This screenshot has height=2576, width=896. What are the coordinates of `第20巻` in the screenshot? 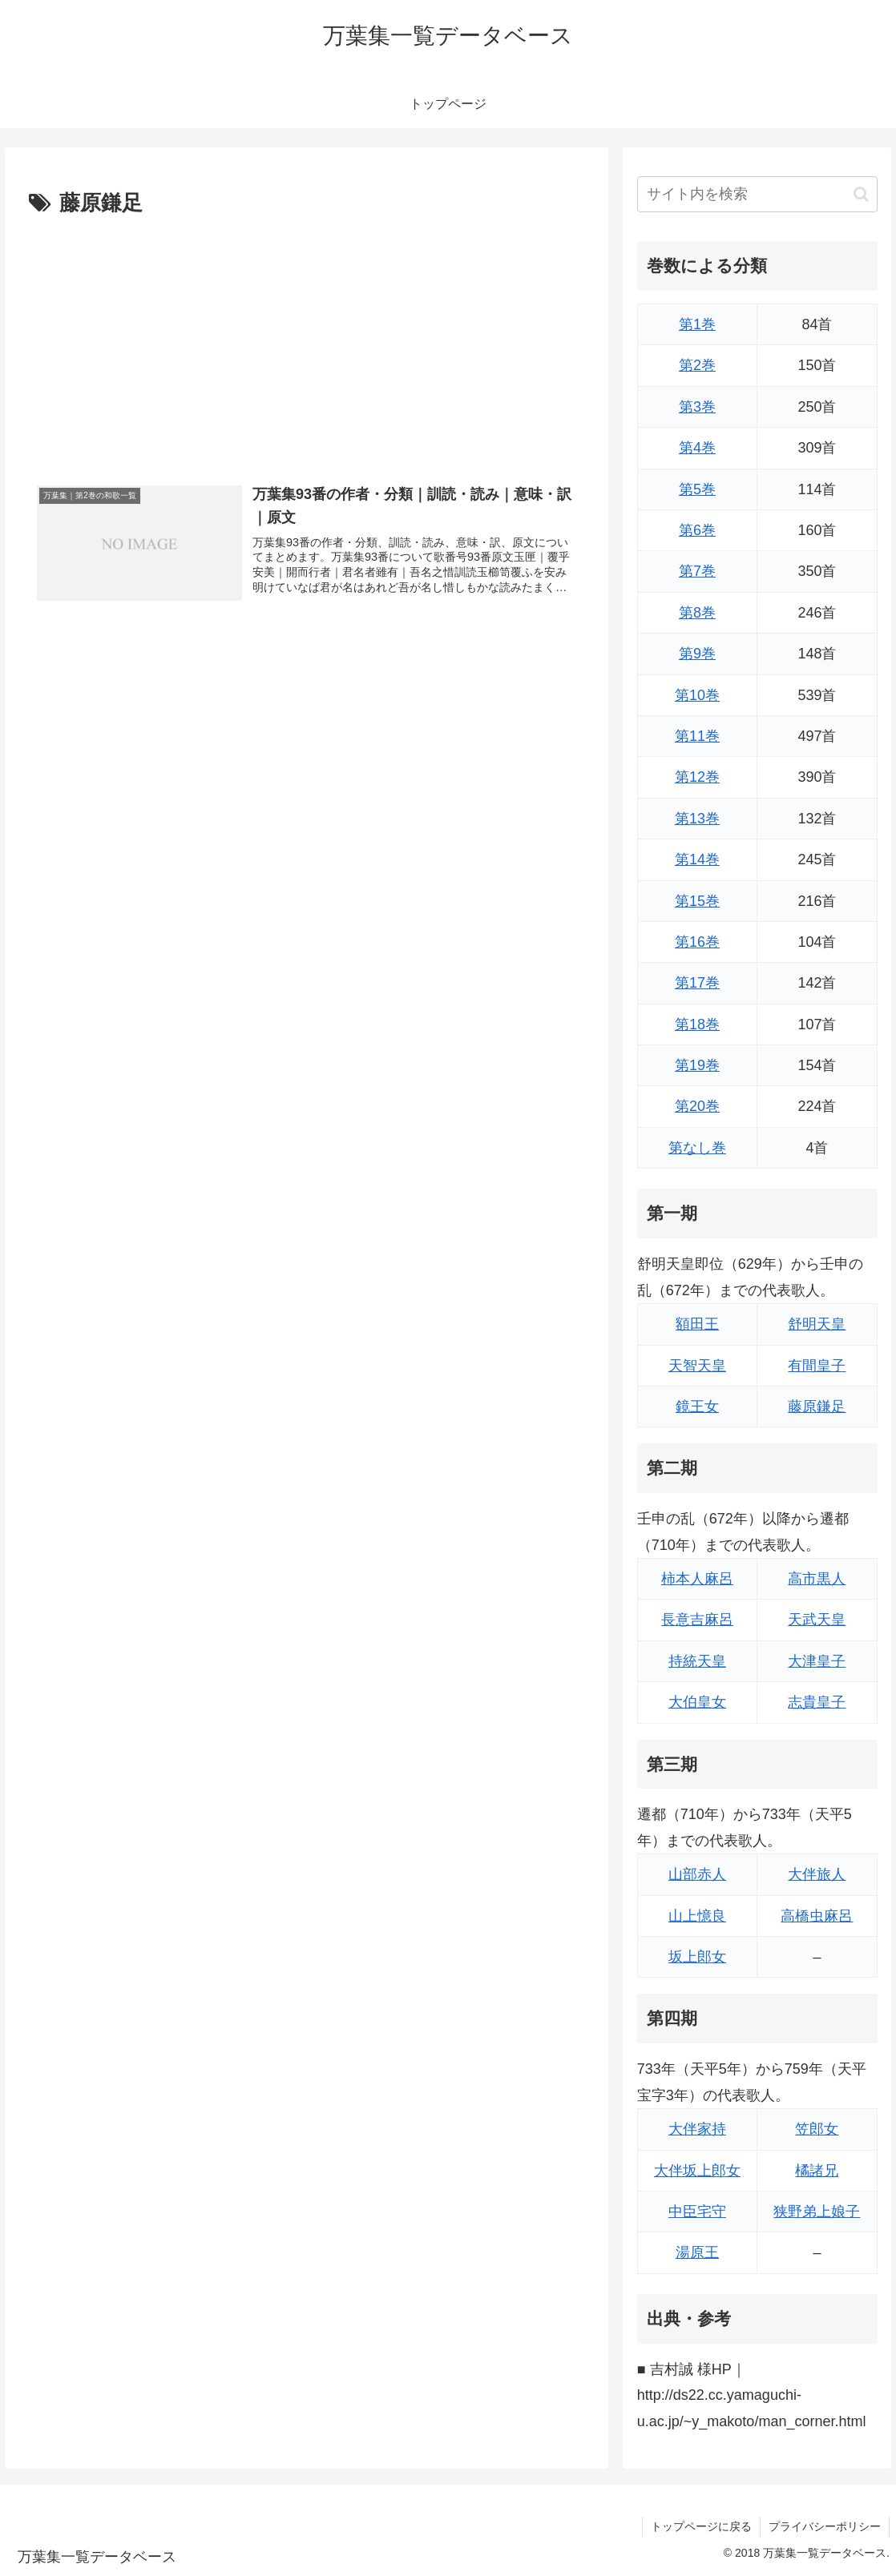 It's located at (697, 1106).